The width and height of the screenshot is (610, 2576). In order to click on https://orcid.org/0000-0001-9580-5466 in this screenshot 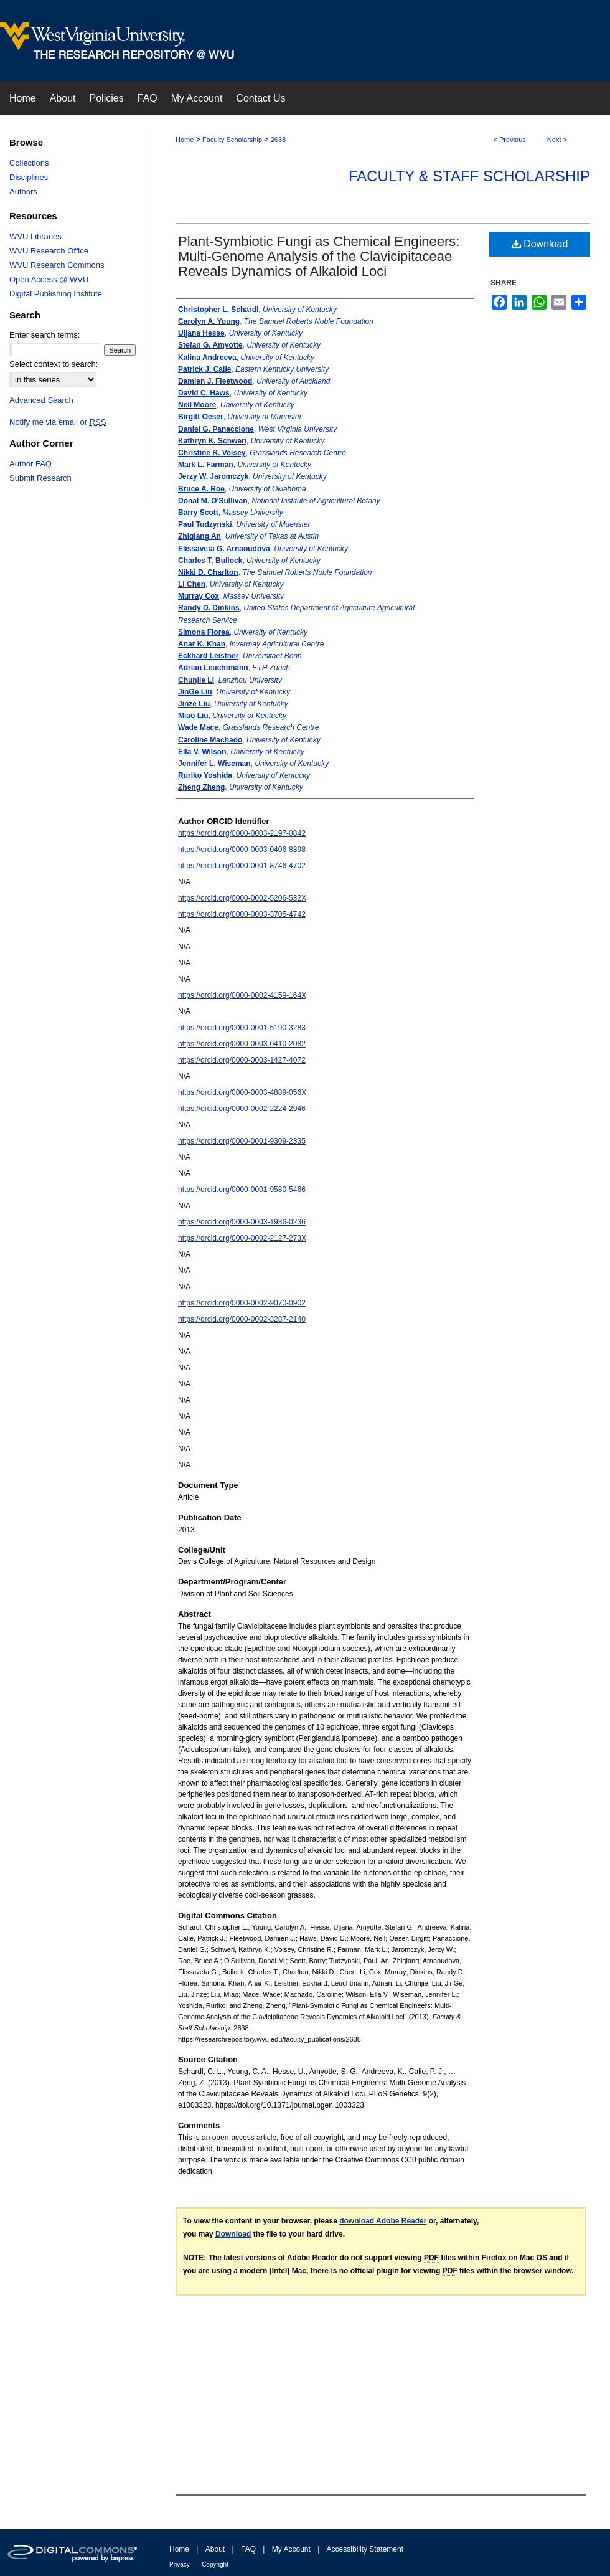, I will do `click(242, 1189)`.